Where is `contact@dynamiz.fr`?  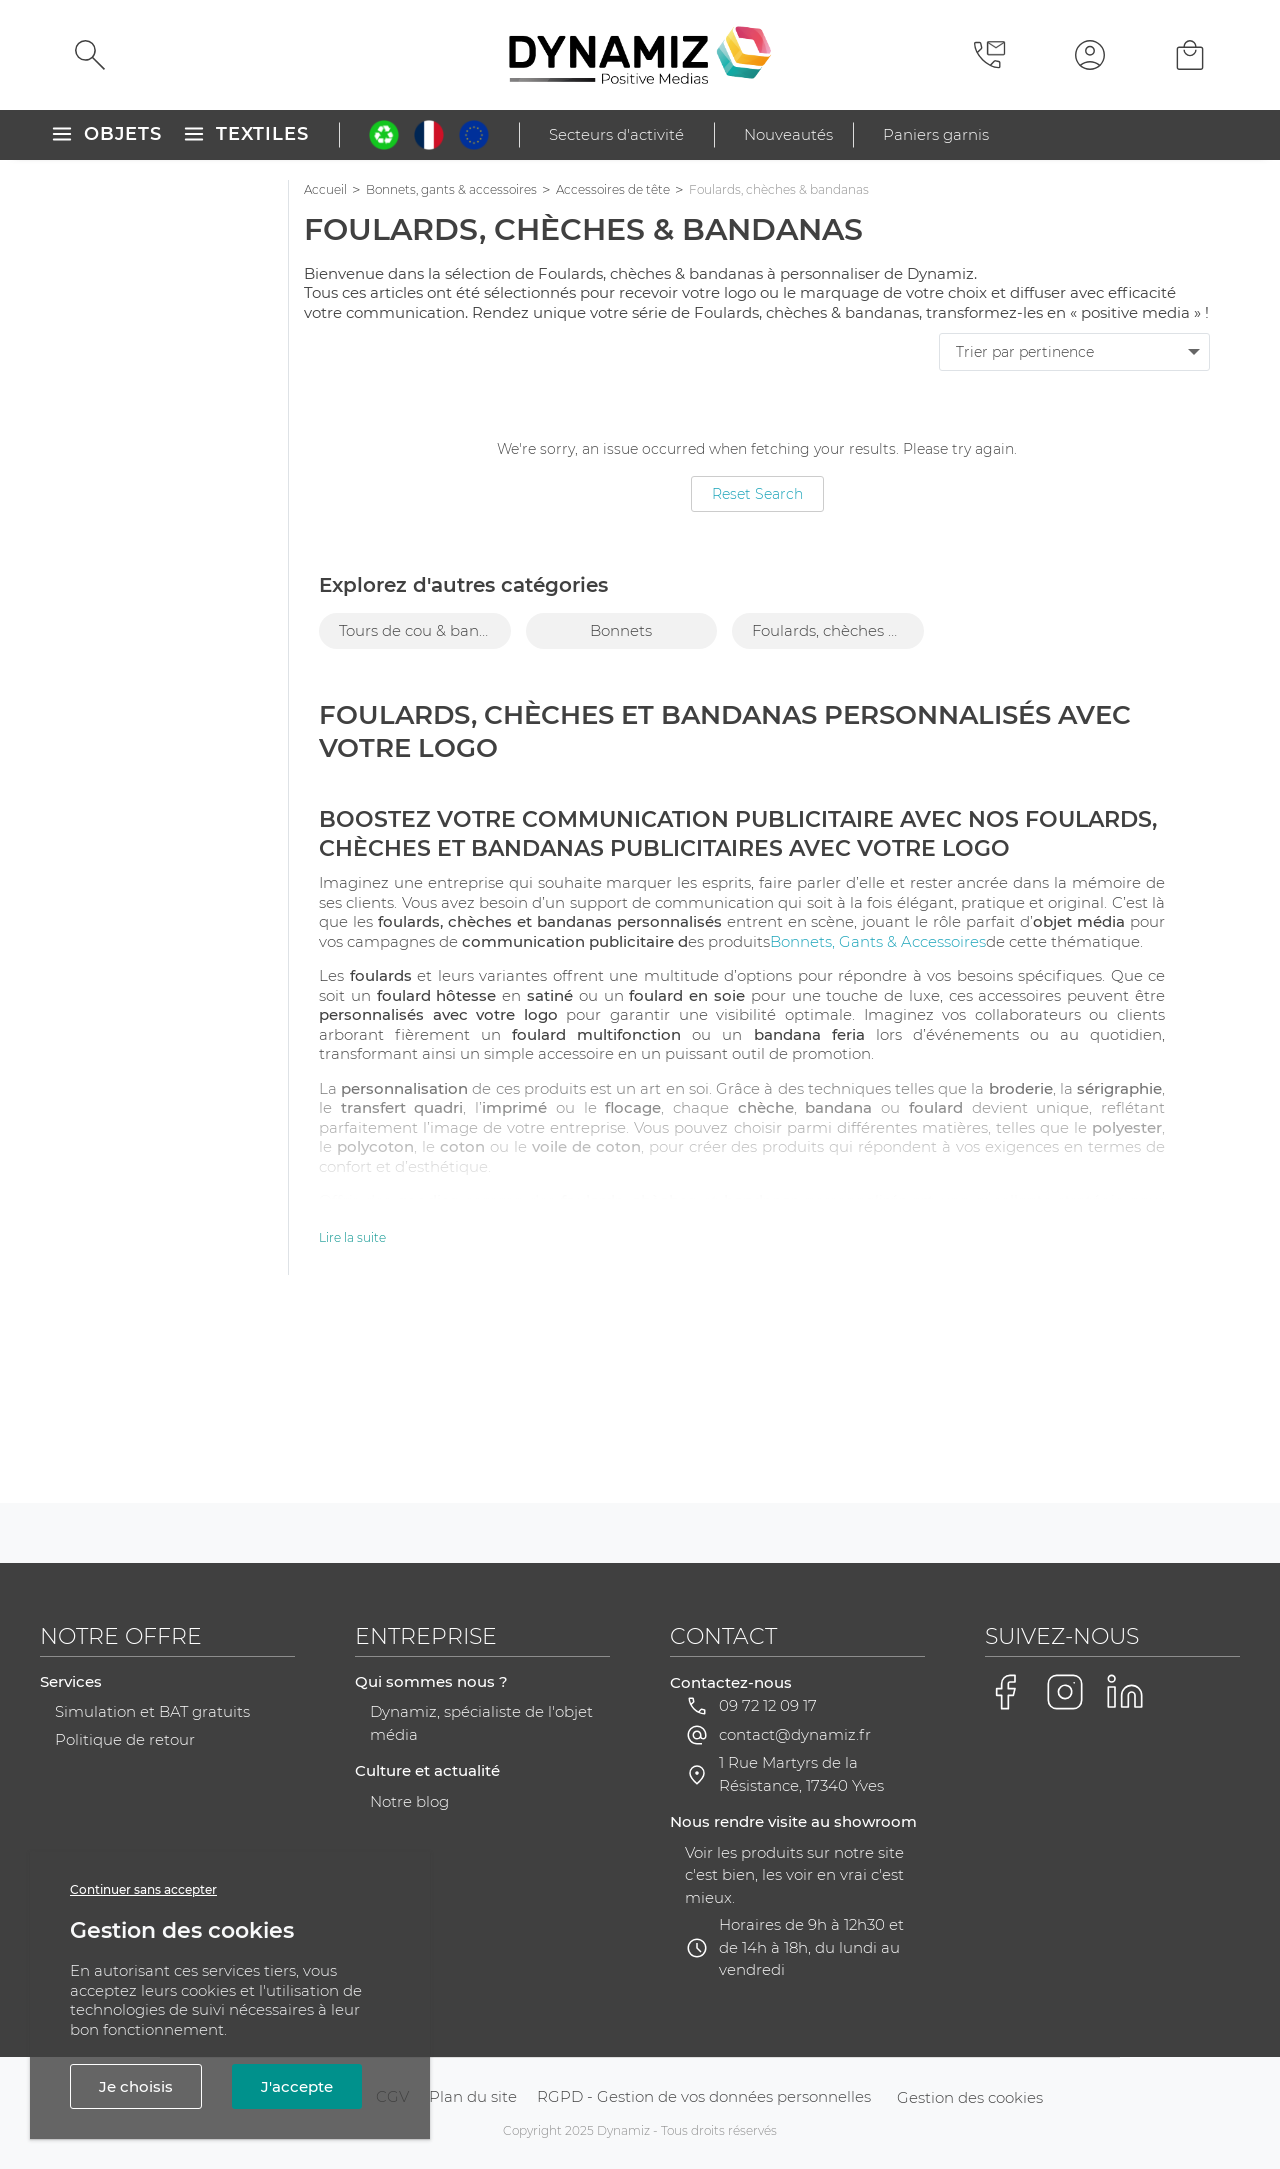 contact@dynamiz.fr is located at coordinates (795, 1734).